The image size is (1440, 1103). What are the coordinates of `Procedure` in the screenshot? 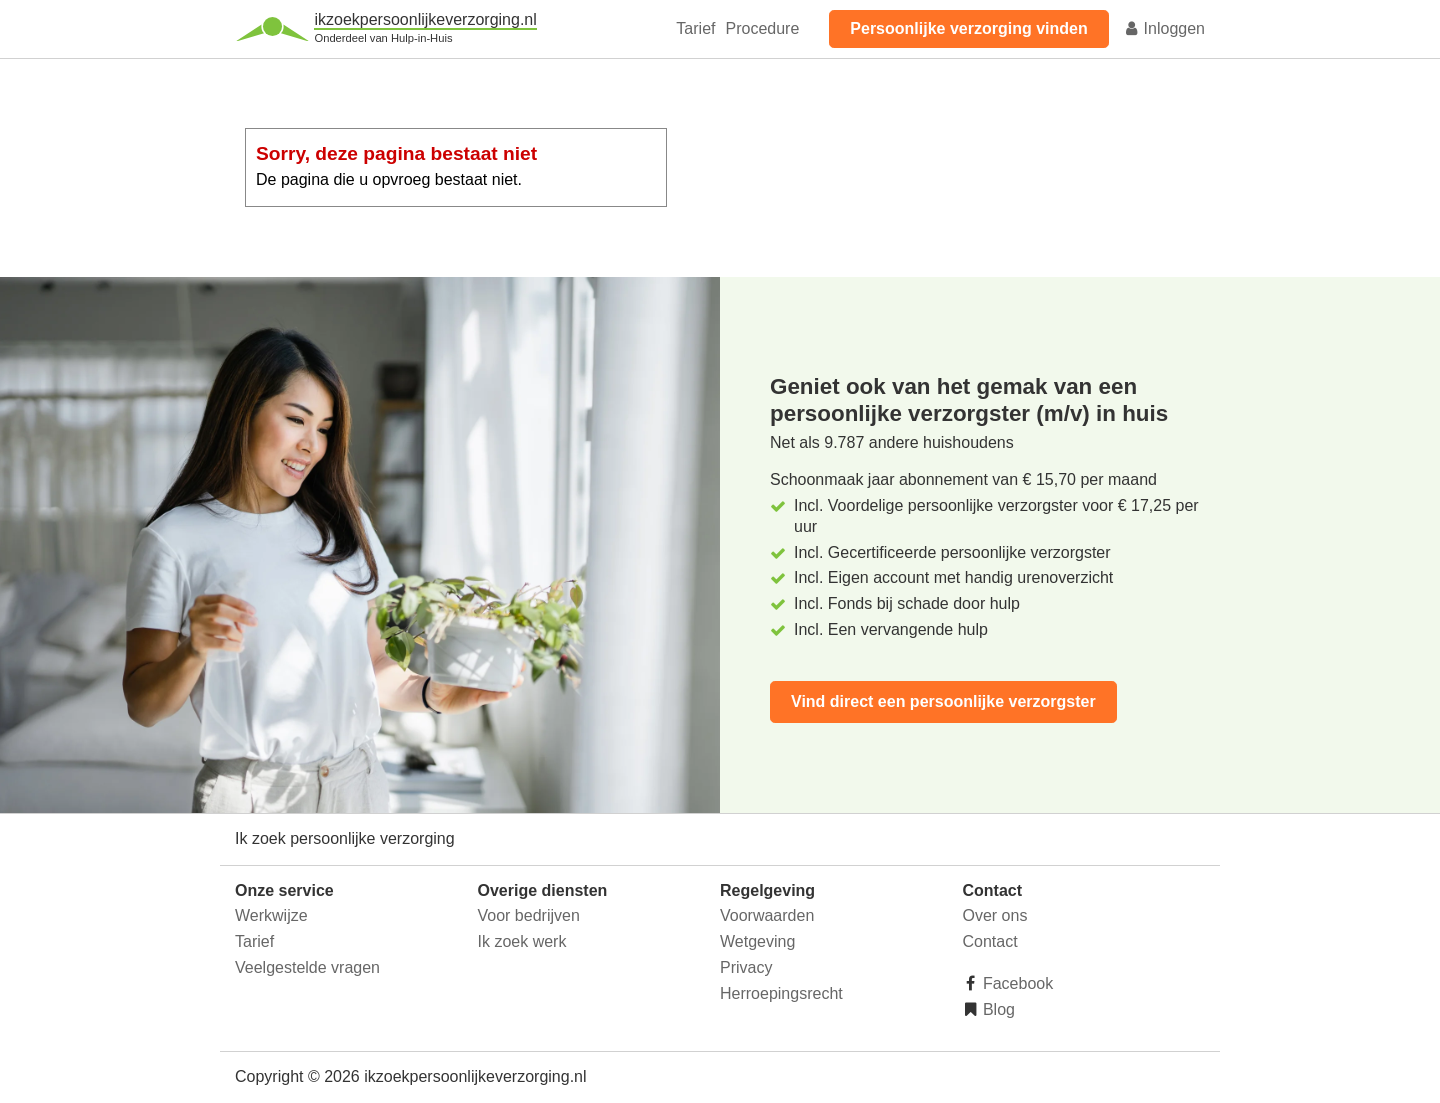 It's located at (762, 28).